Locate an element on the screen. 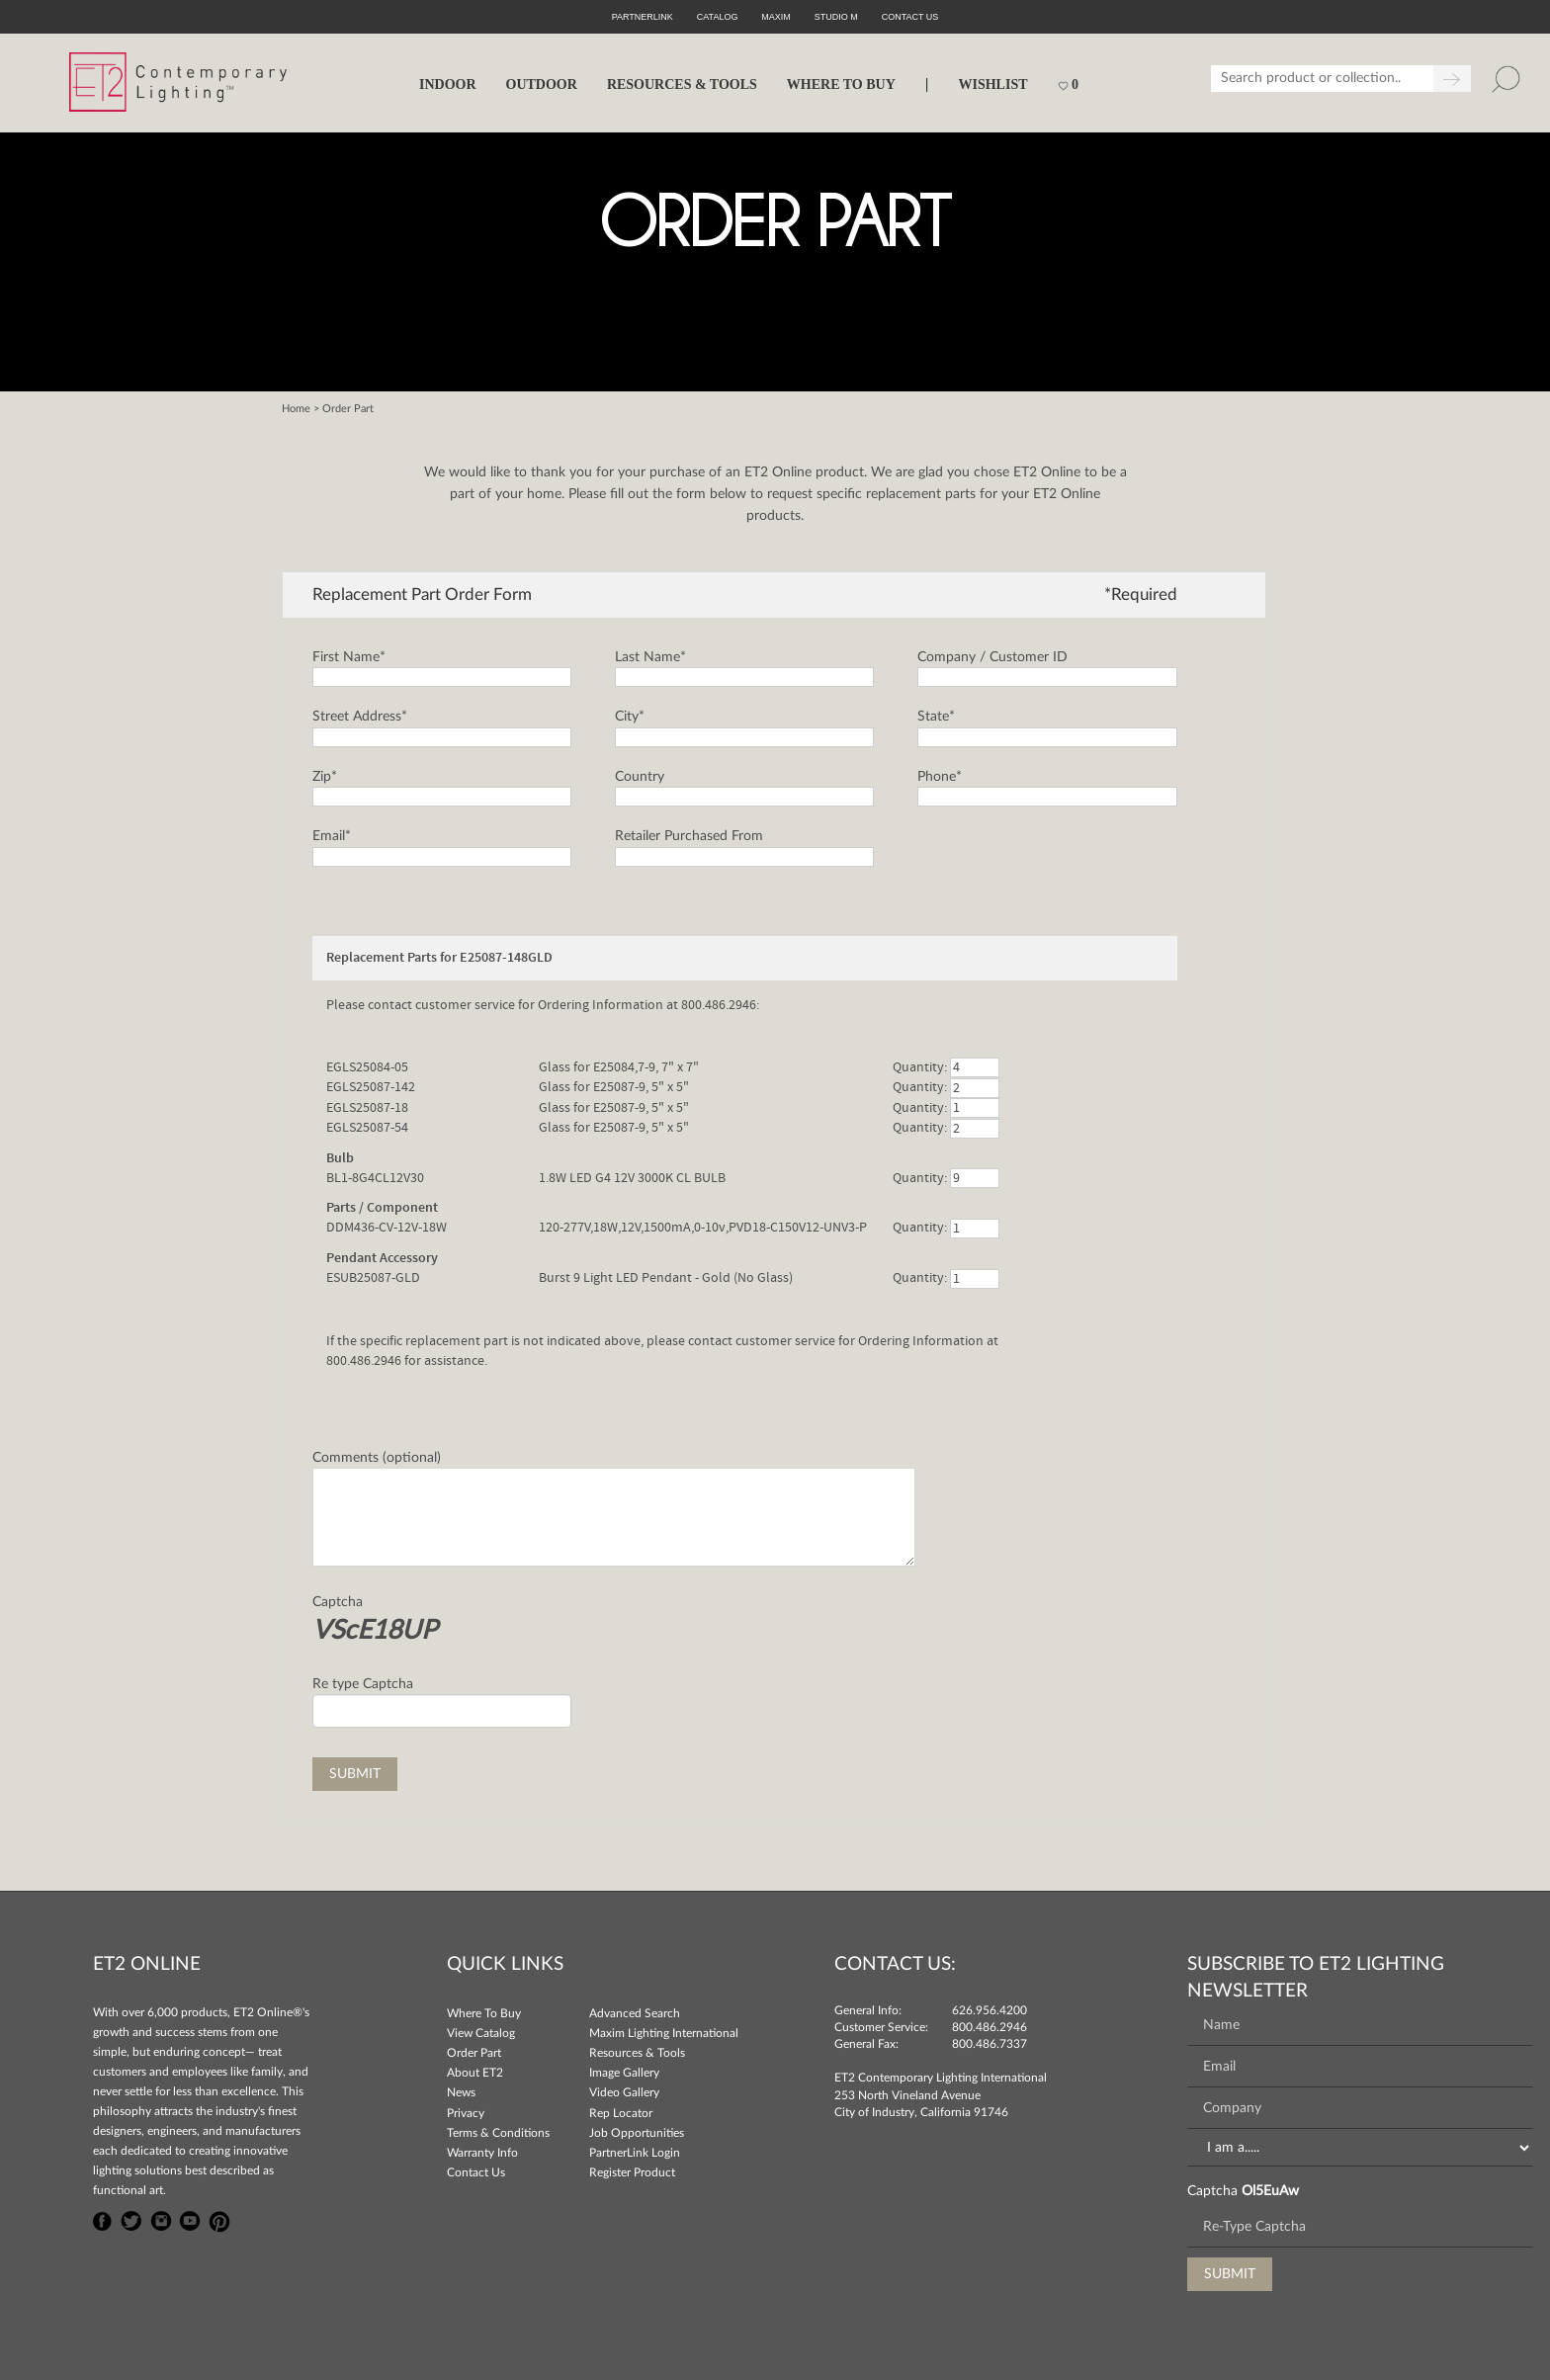  Register Product is located at coordinates (632, 2172).